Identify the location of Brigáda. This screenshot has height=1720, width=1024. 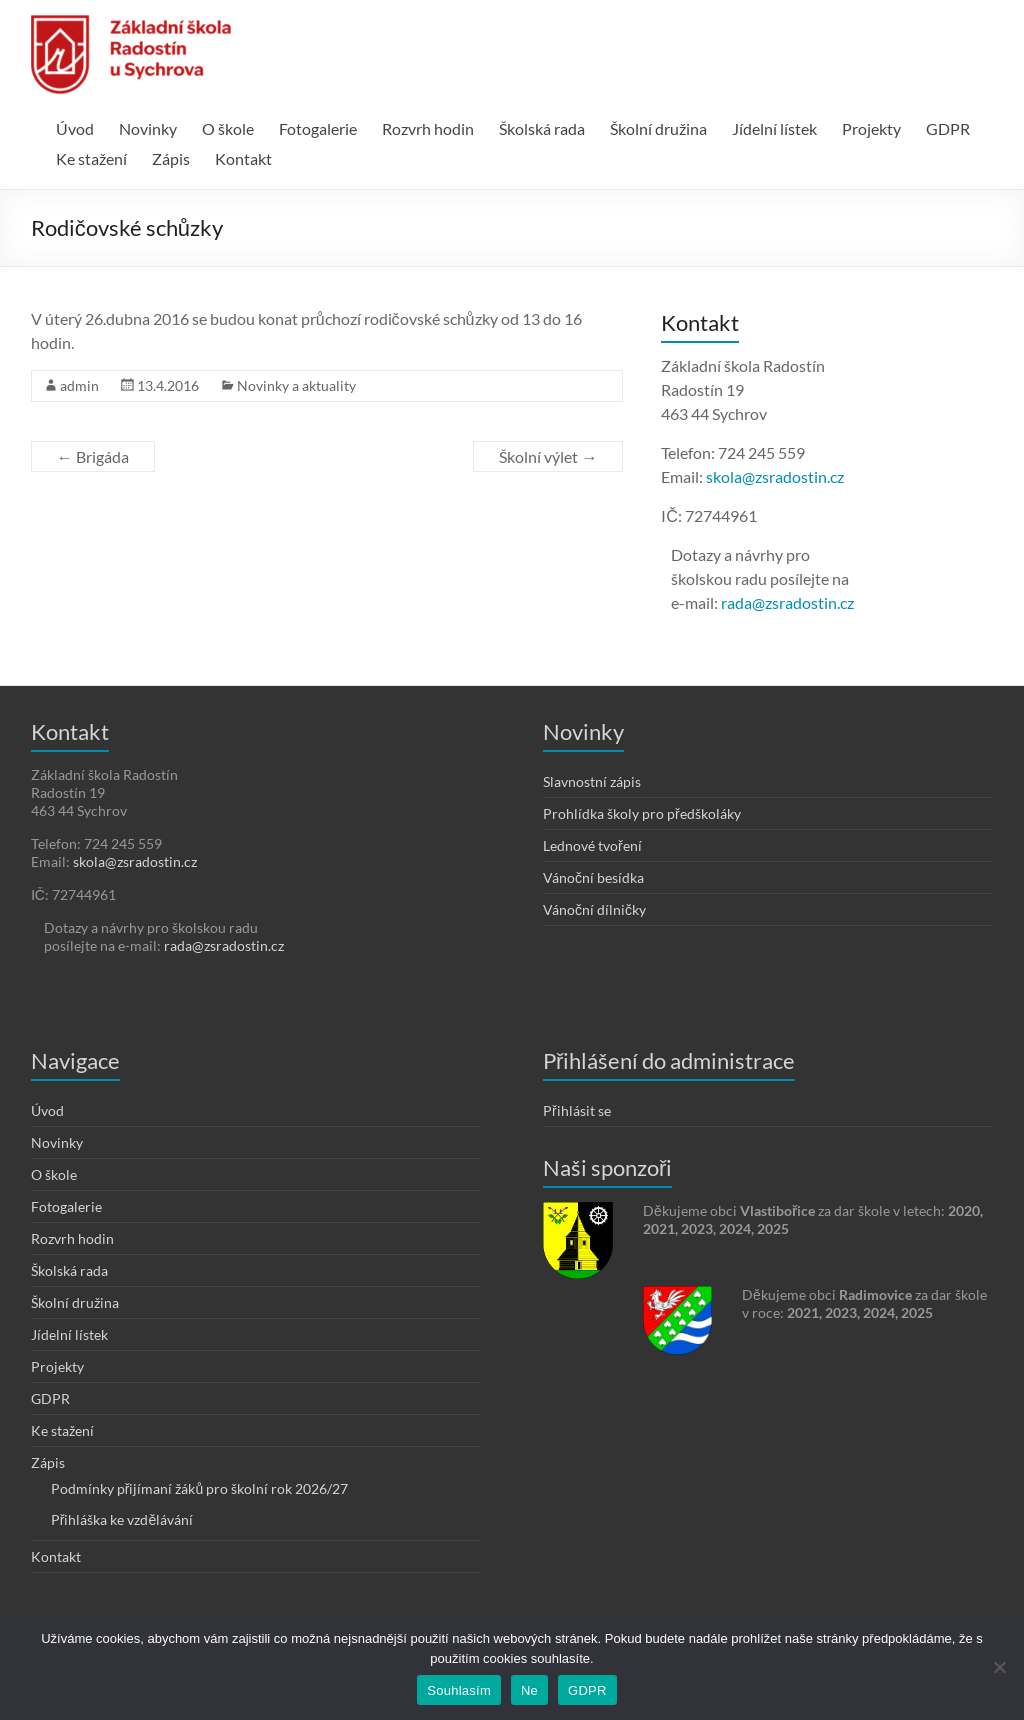
(93, 456).